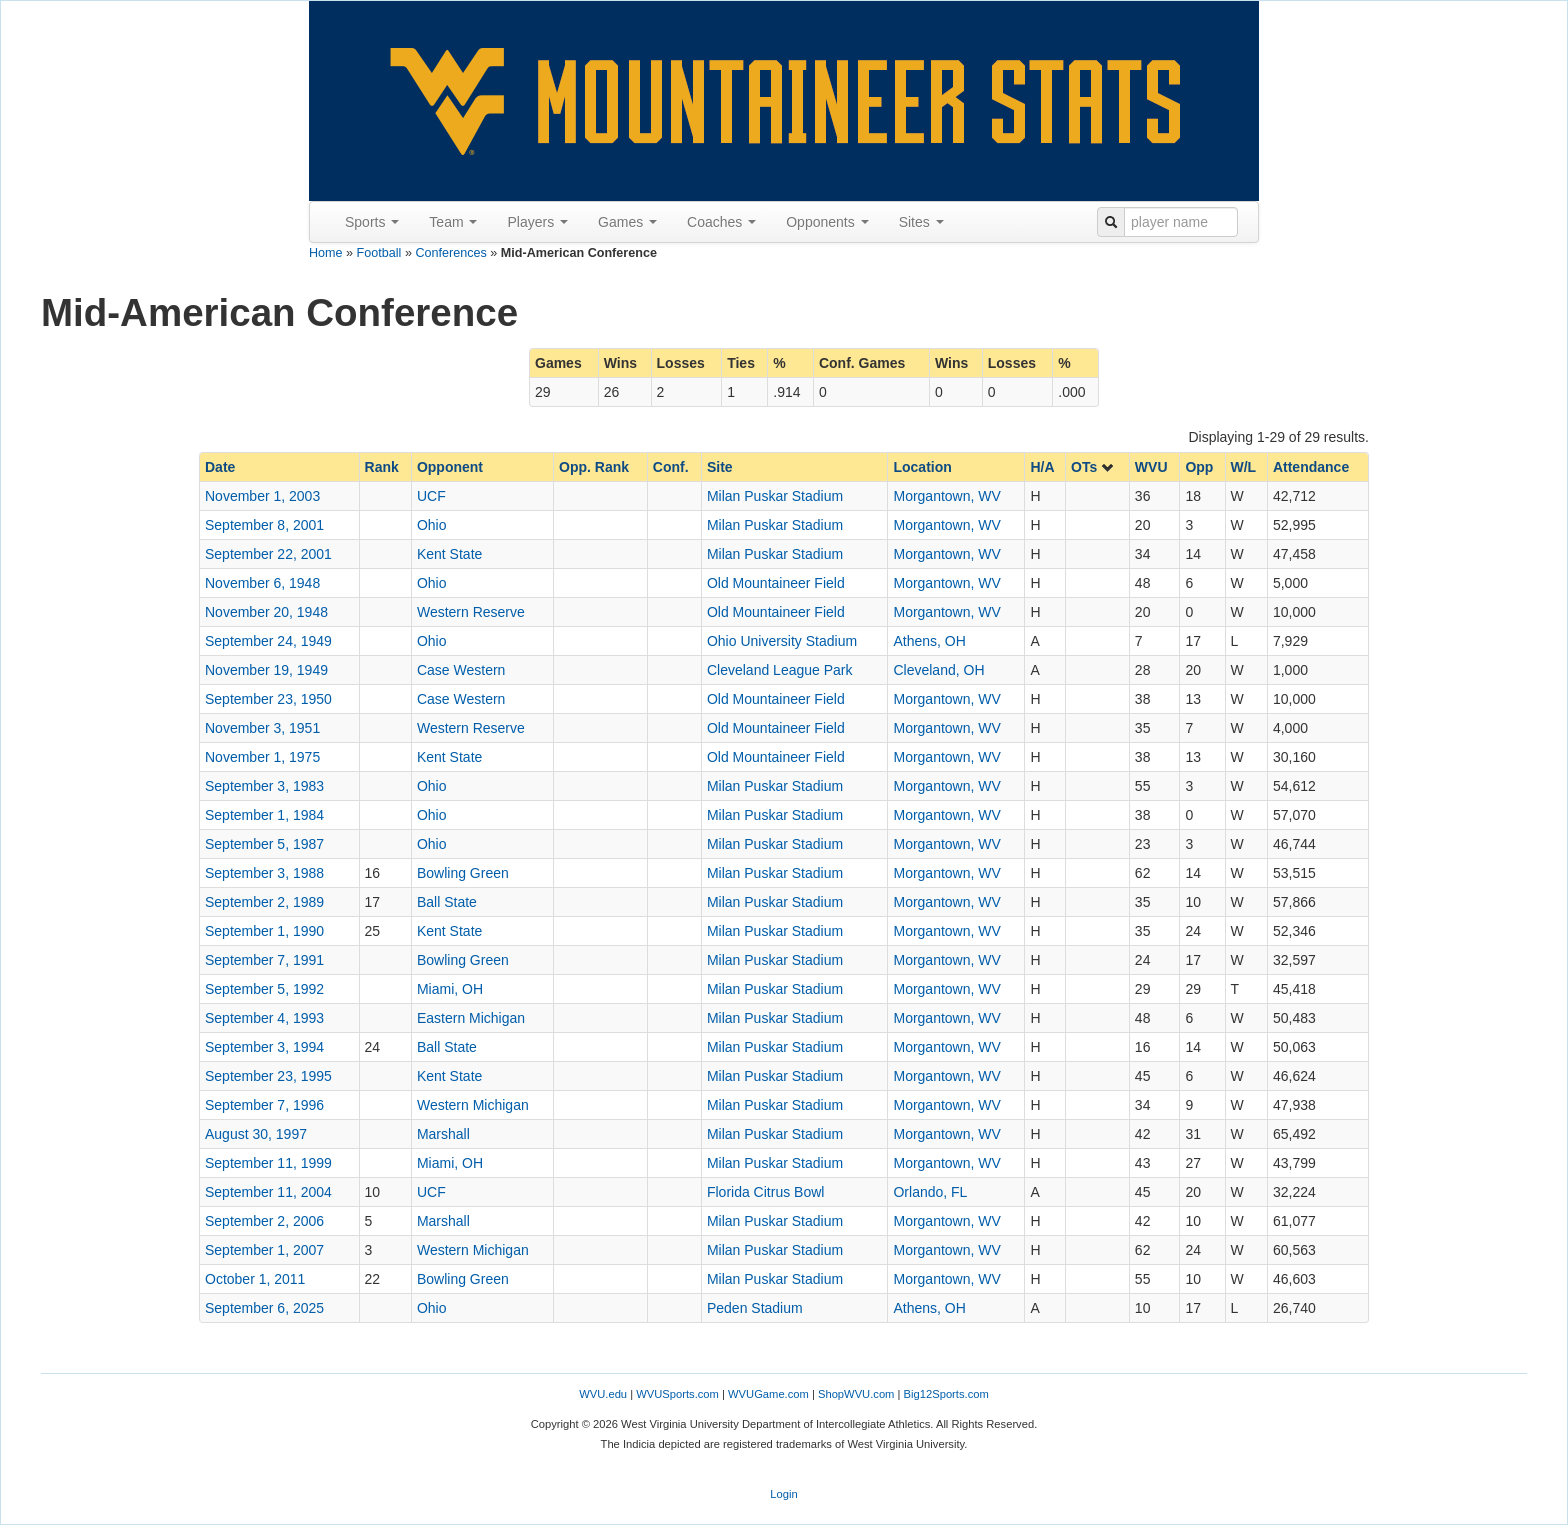  Describe the element at coordinates (264, 873) in the screenshot. I see `September 3, 1988` at that location.